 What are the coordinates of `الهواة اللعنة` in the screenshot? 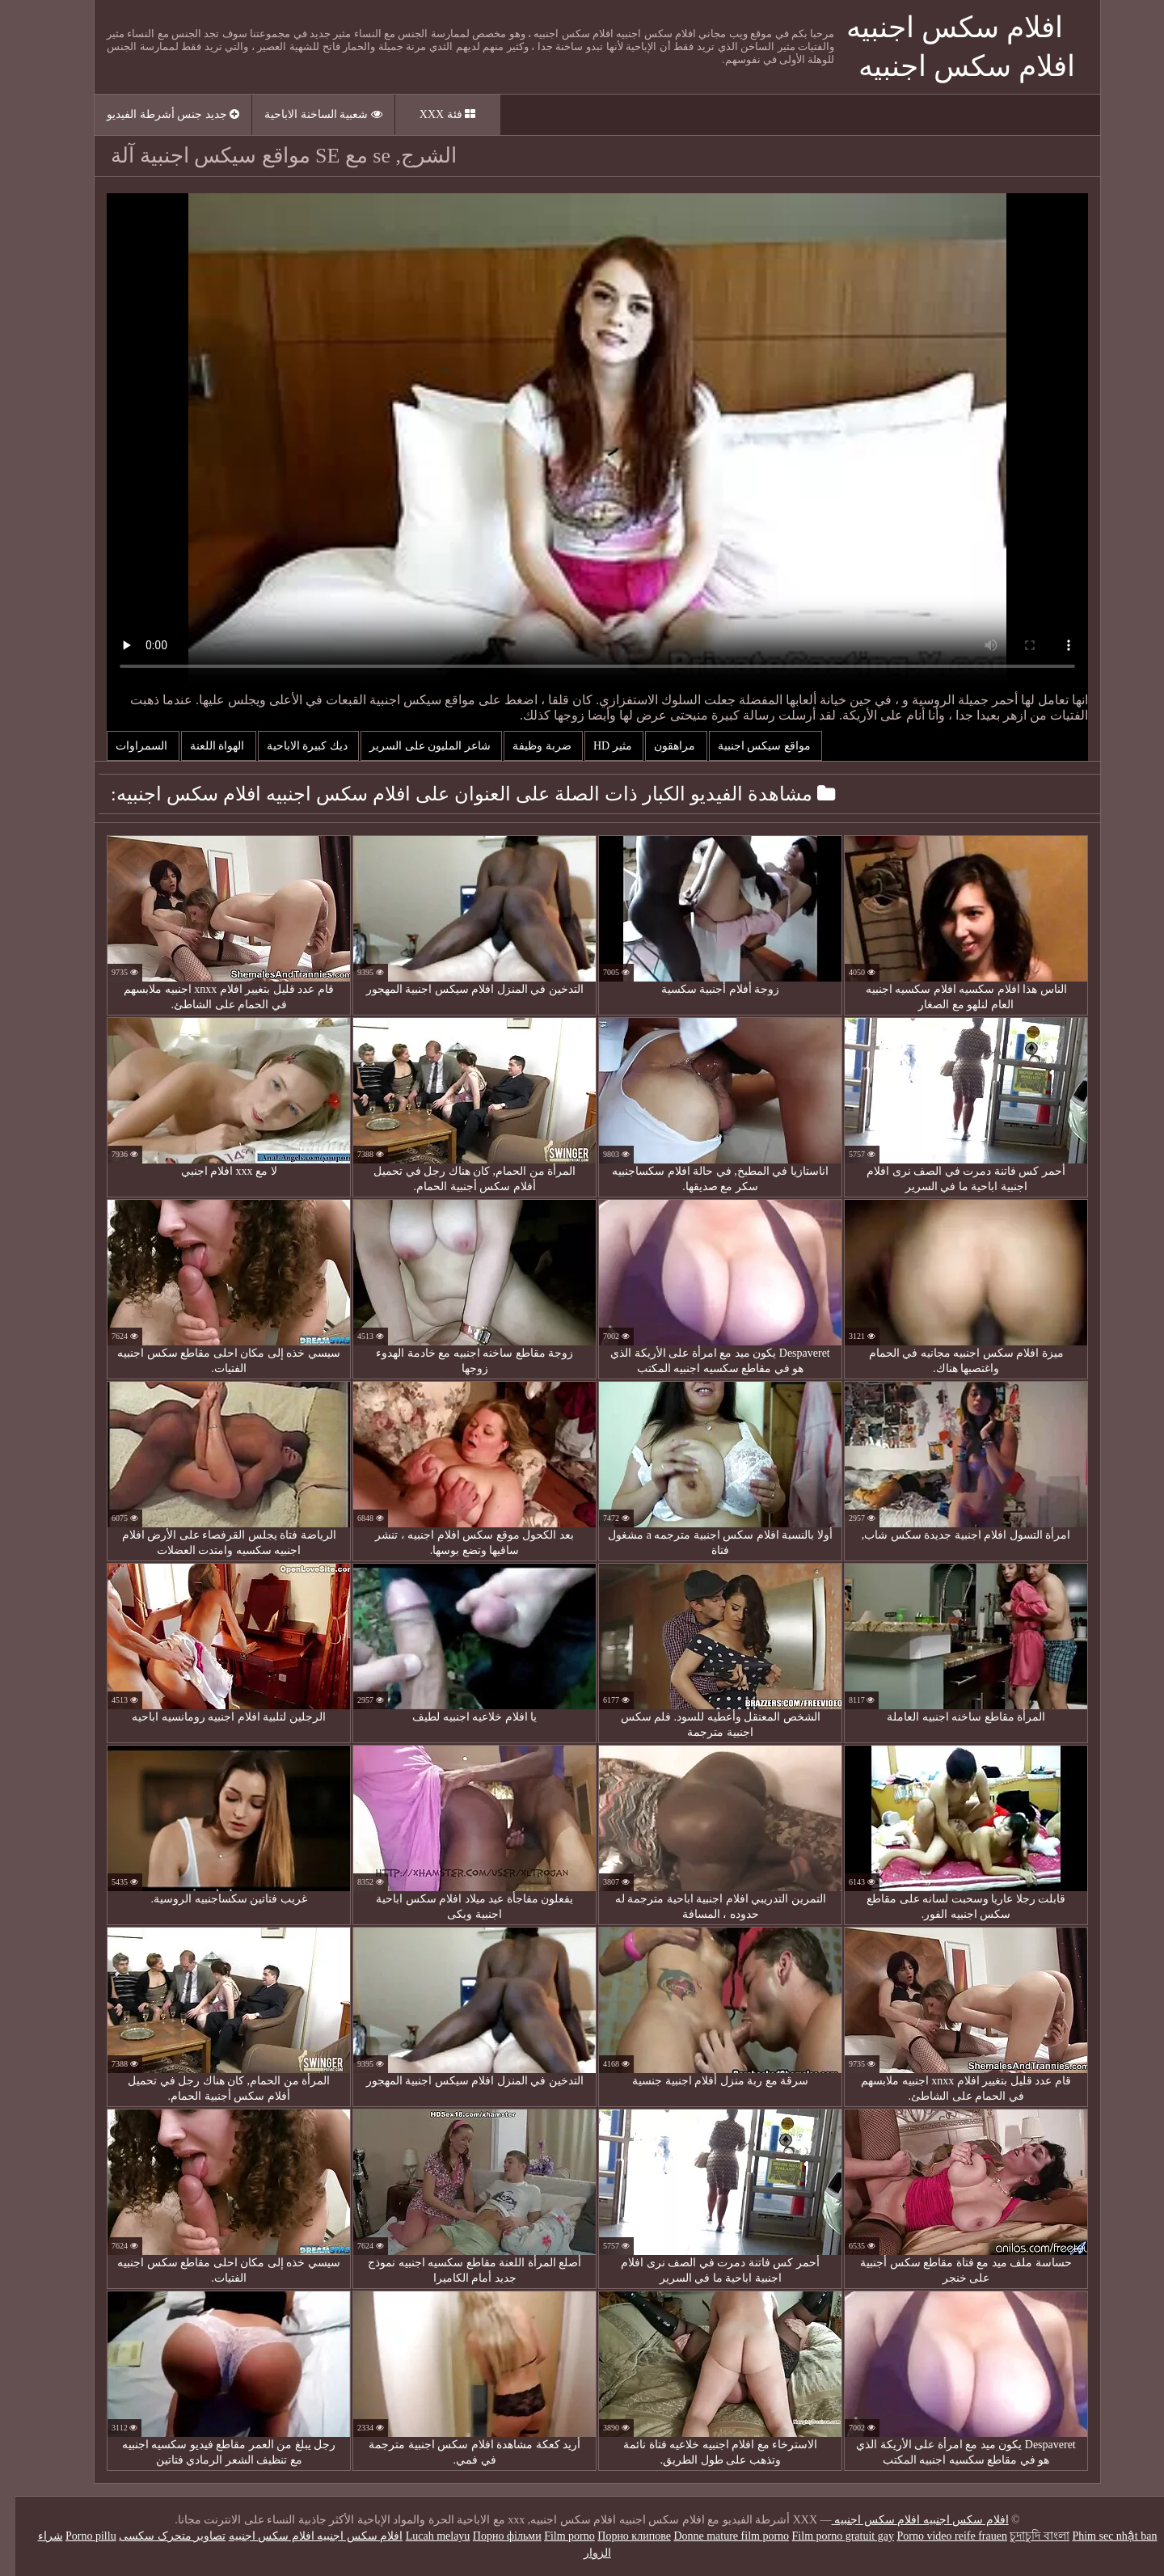 It's located at (203, 746).